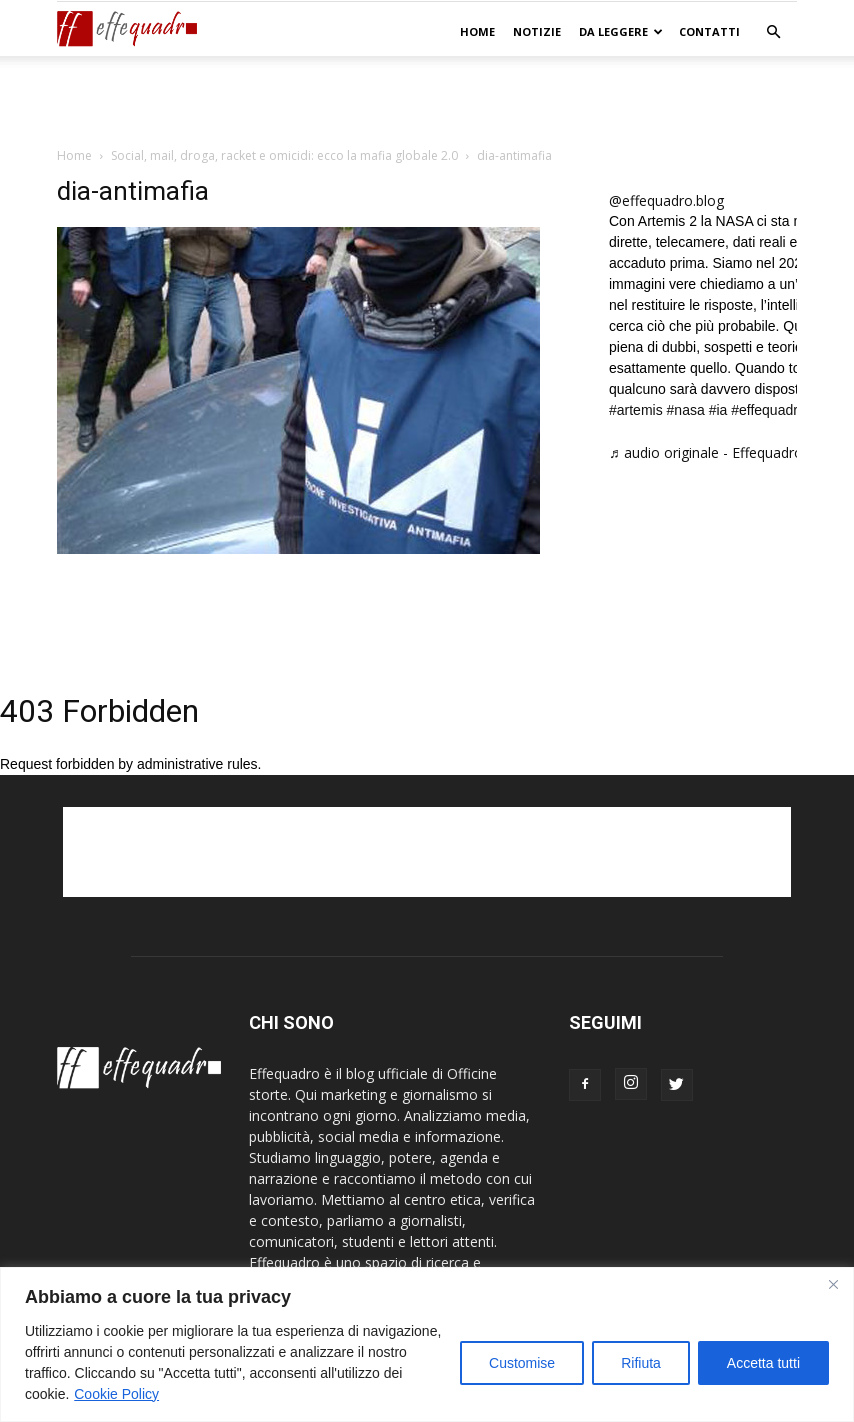  I want to click on Social, mail, droga, racket e omicidi: ecco la mafia globale 2.0, so click(284, 155).